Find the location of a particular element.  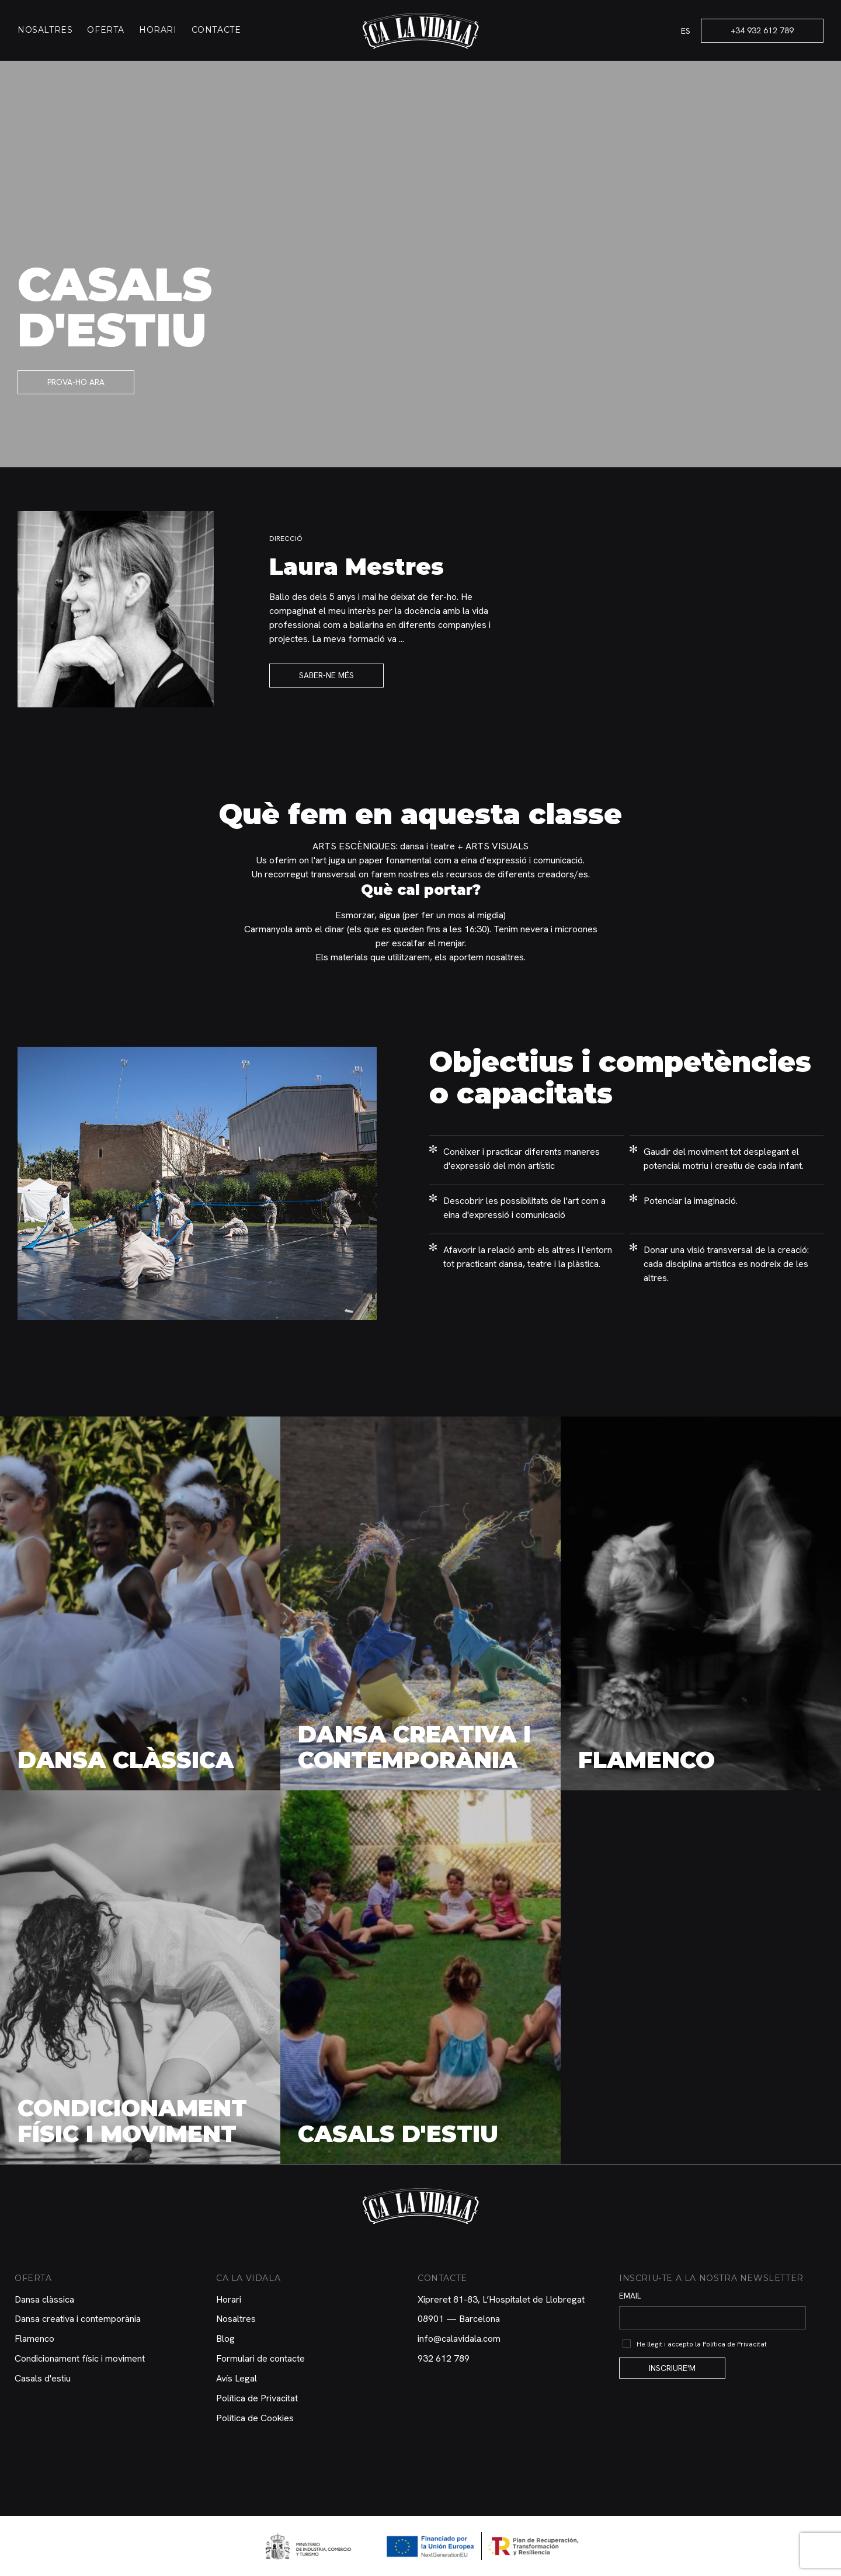

Política de Privacitat is located at coordinates (257, 2398).